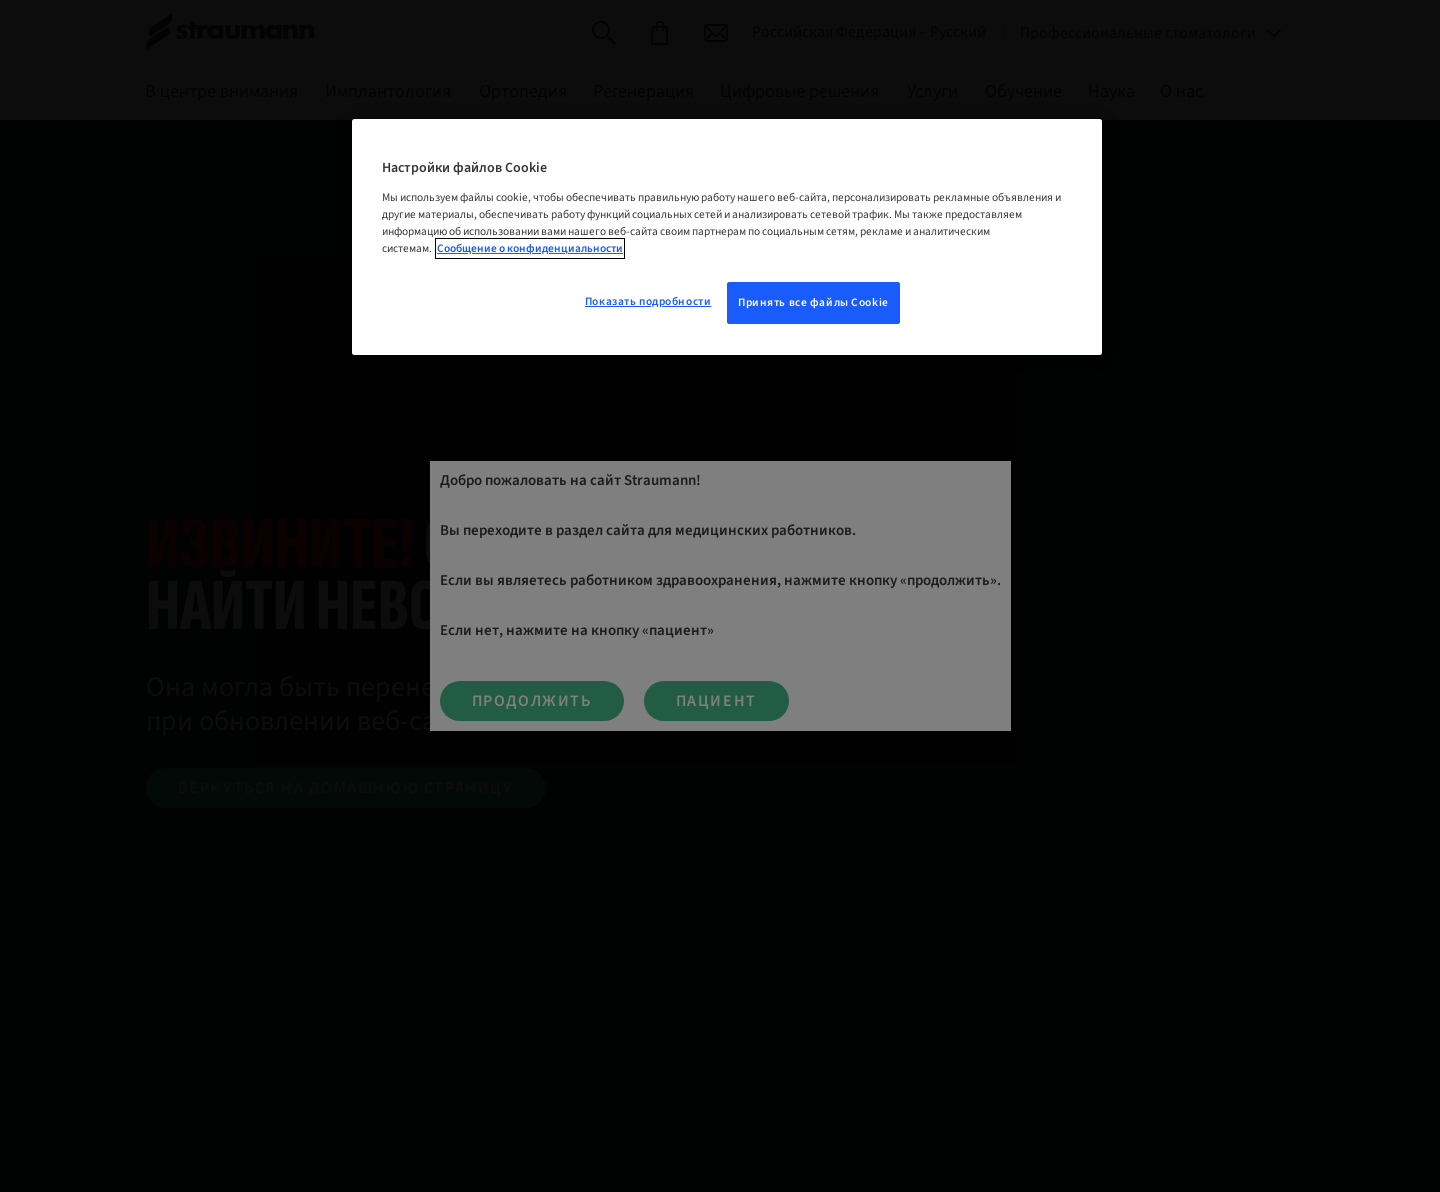 The image size is (1440, 1192). What do you see at coordinates (727, 237) in the screenshot?
I see `[region]` at bounding box center [727, 237].